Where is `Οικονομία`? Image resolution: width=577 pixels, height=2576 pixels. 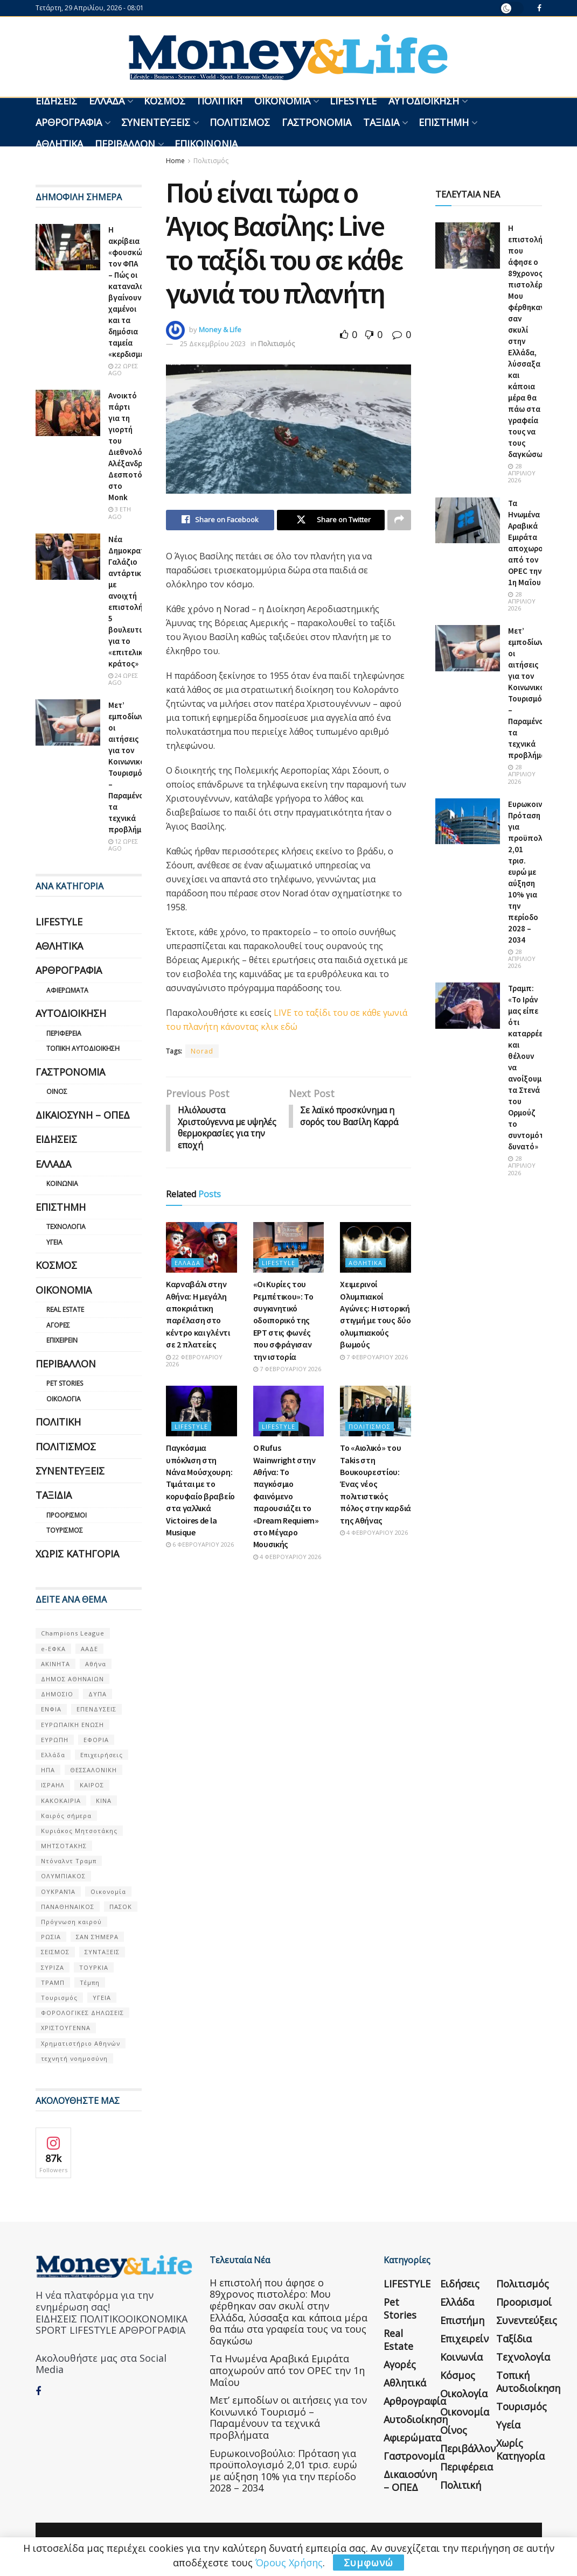 Οικονομία is located at coordinates (282, 100).